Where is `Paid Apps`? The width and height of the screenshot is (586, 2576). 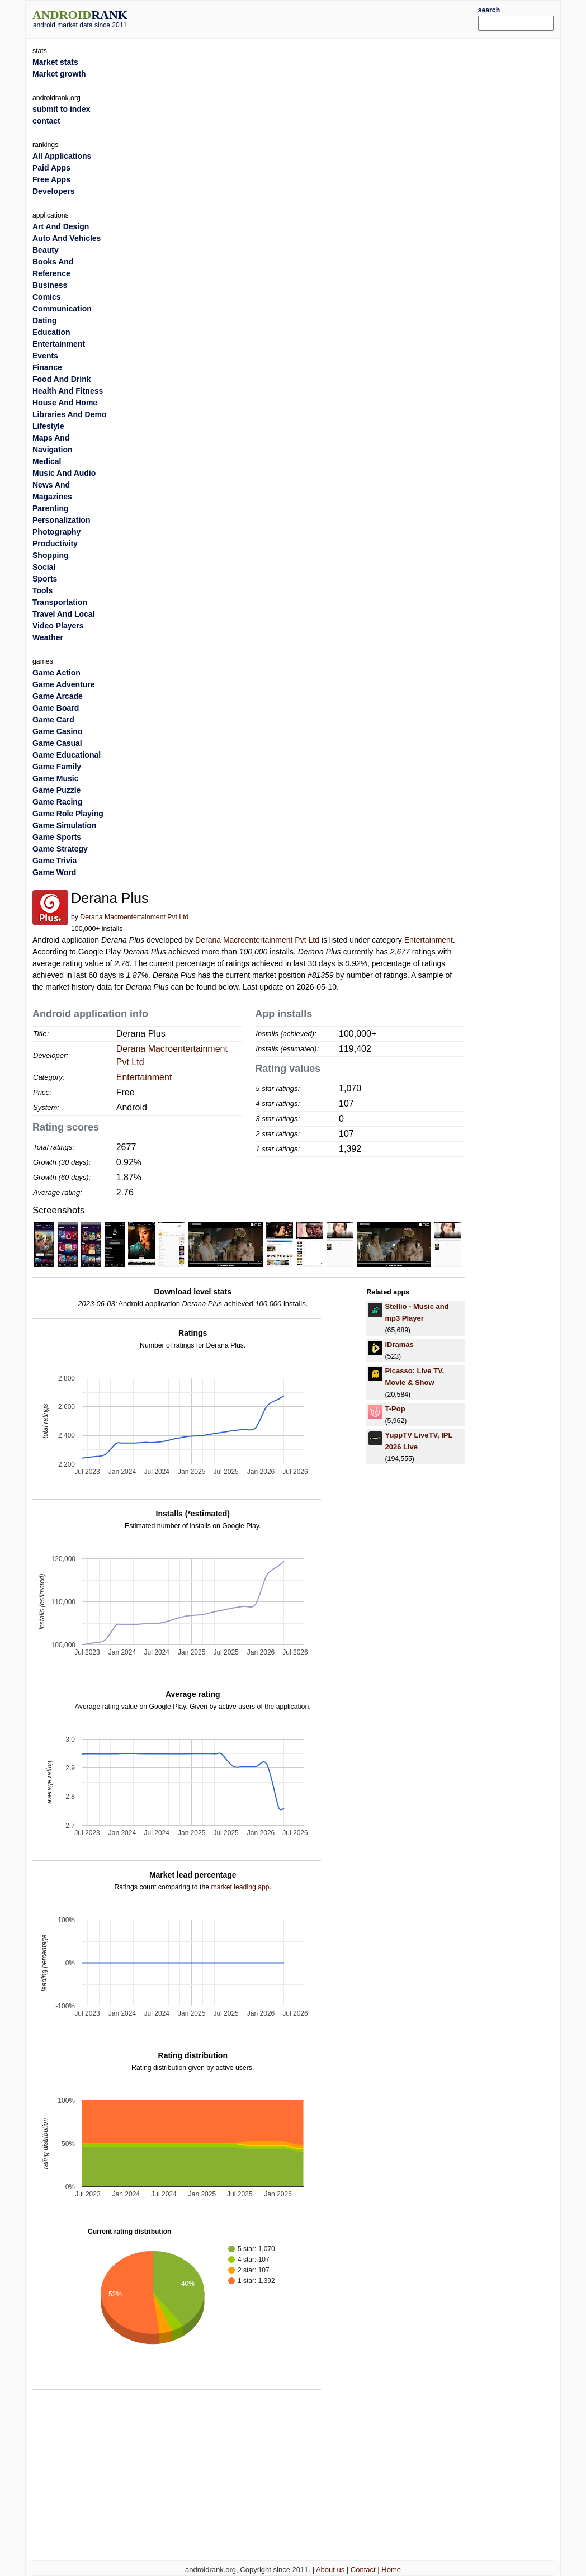
Paid Apps is located at coordinates (51, 167).